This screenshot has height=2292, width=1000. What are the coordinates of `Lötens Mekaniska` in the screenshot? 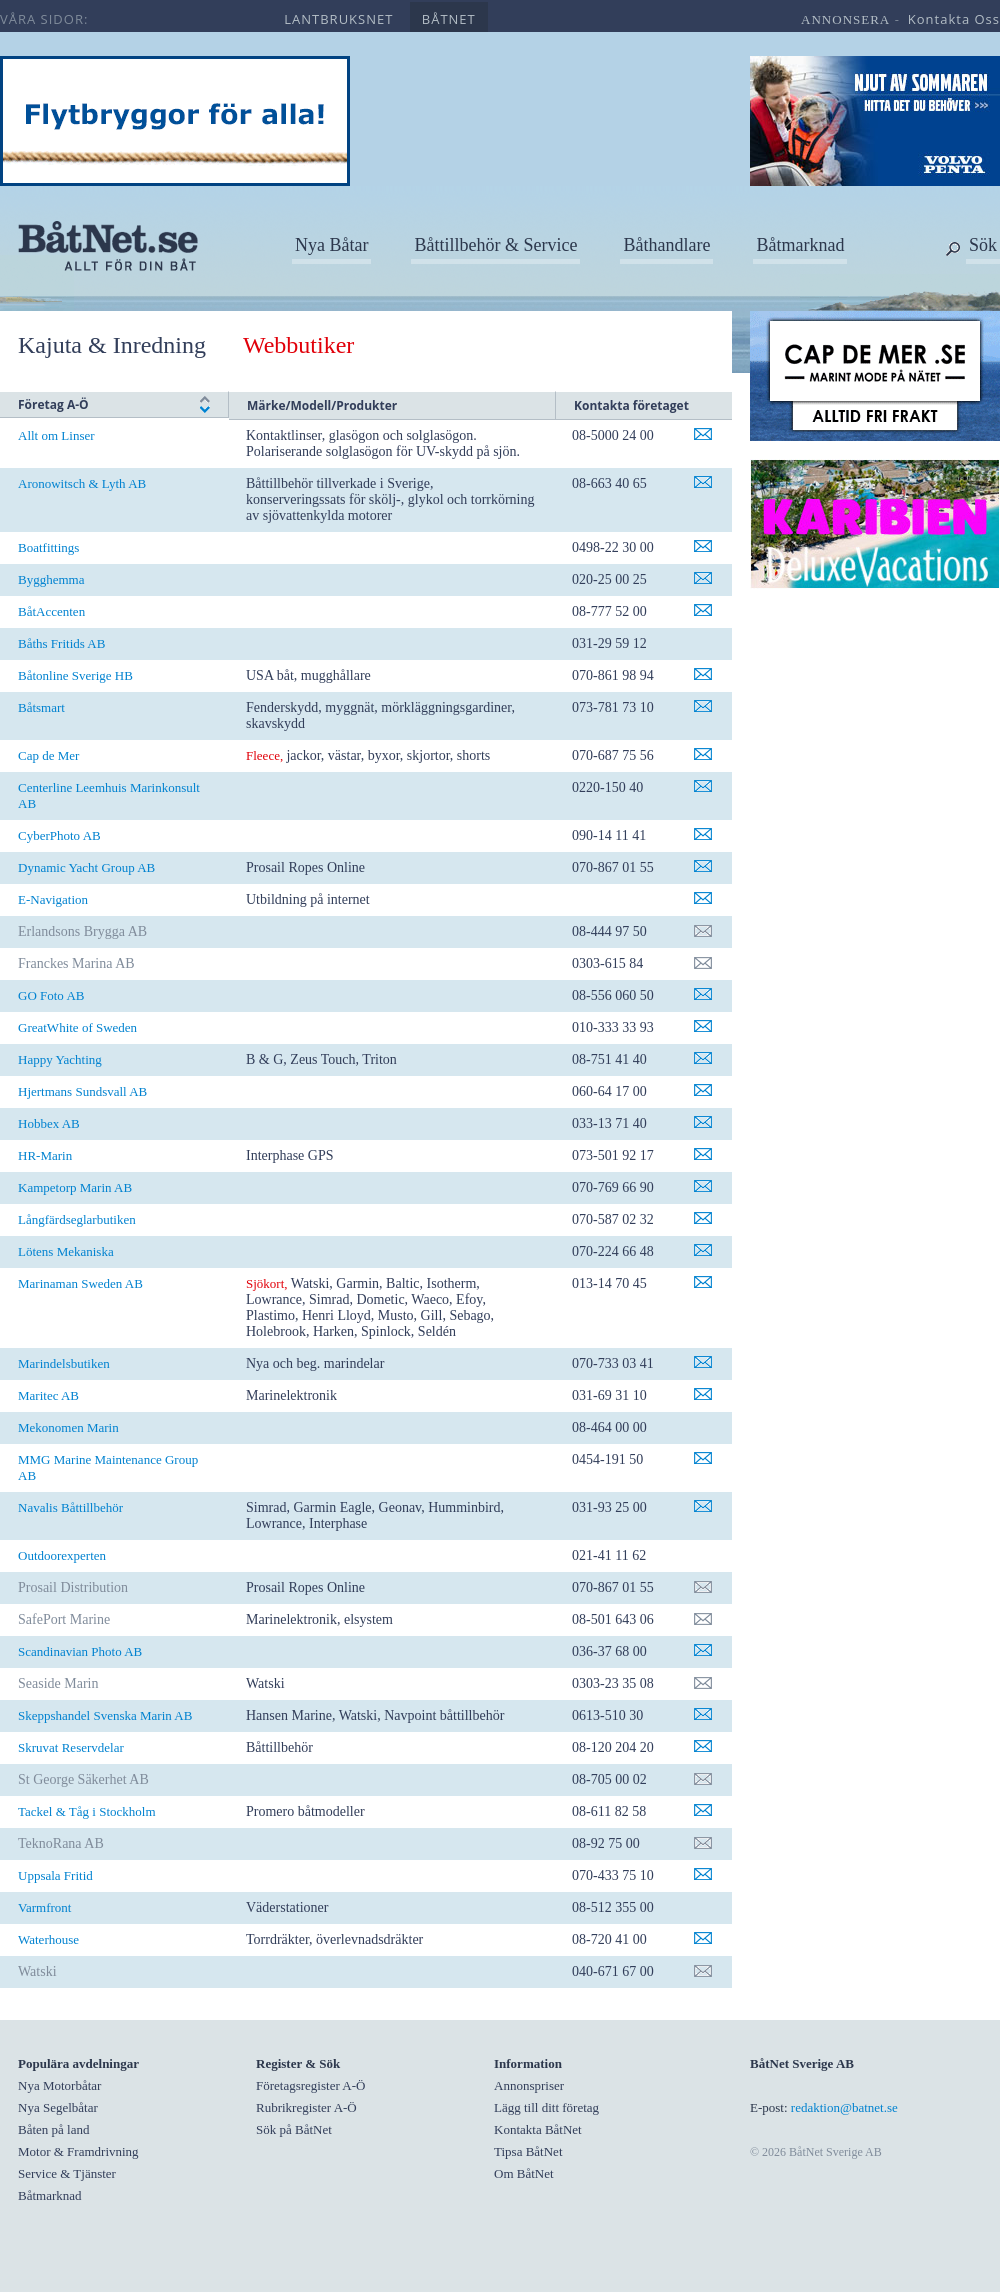 It's located at (66, 1251).